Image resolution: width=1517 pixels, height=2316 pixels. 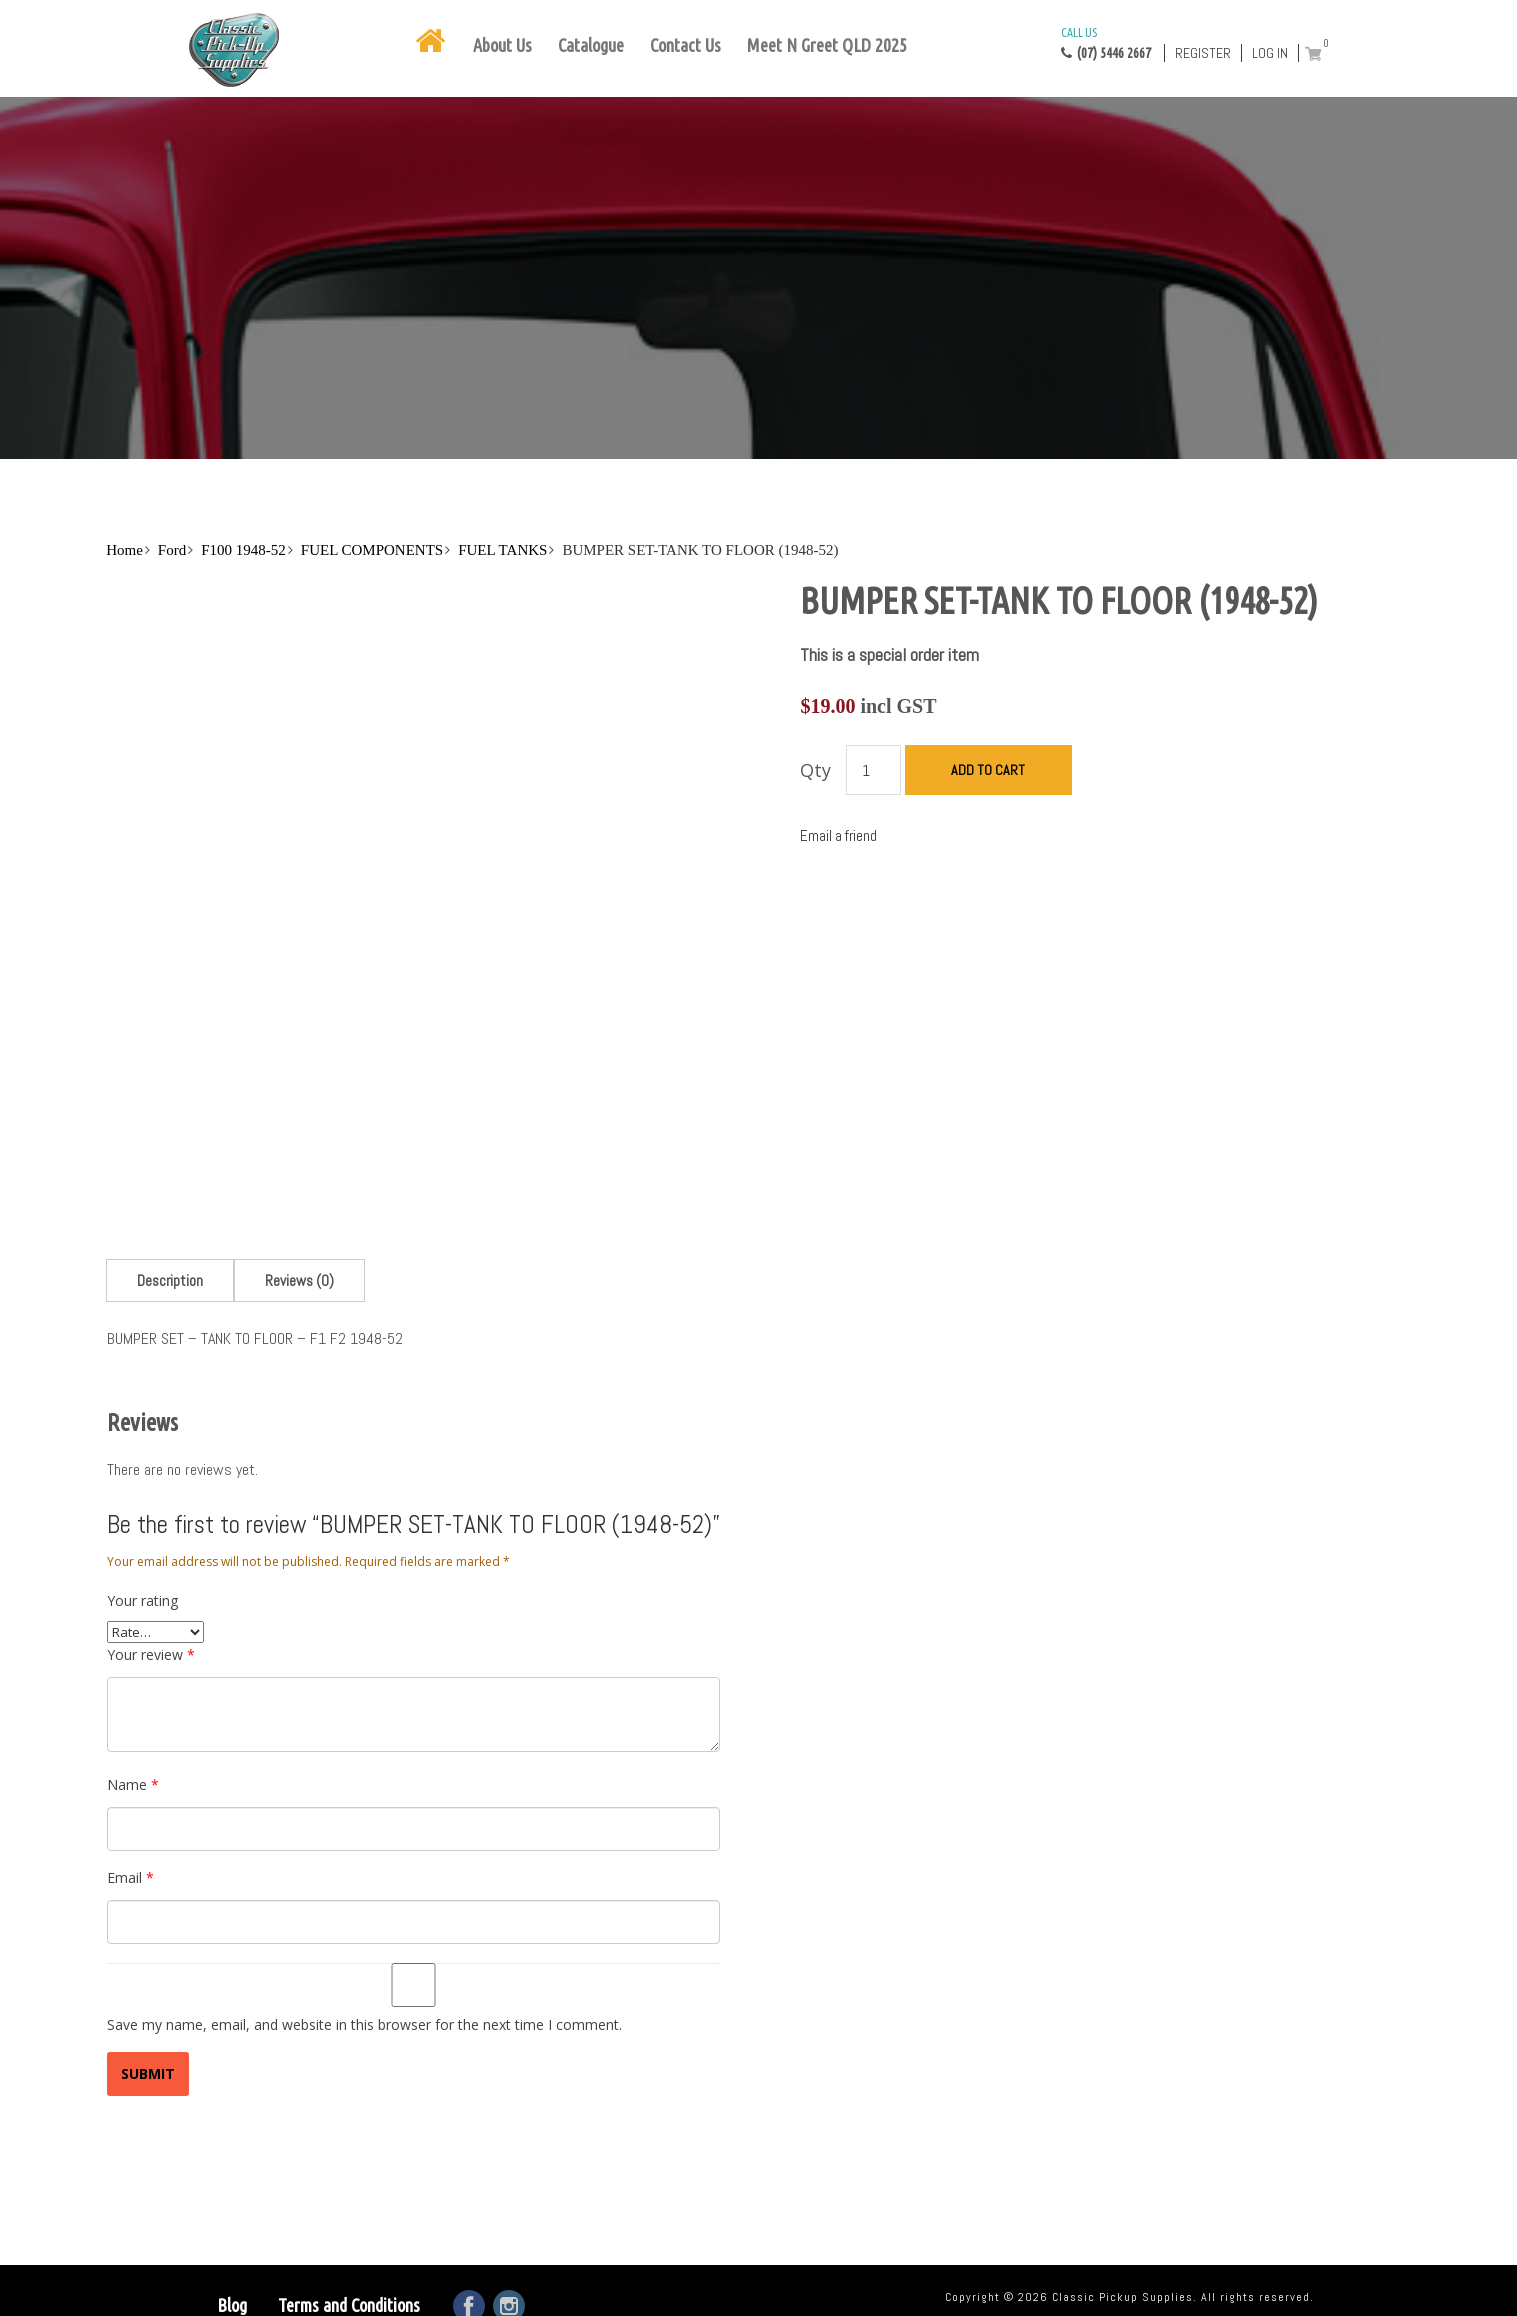 I want to click on Your review, so click(x=151, y=1654).